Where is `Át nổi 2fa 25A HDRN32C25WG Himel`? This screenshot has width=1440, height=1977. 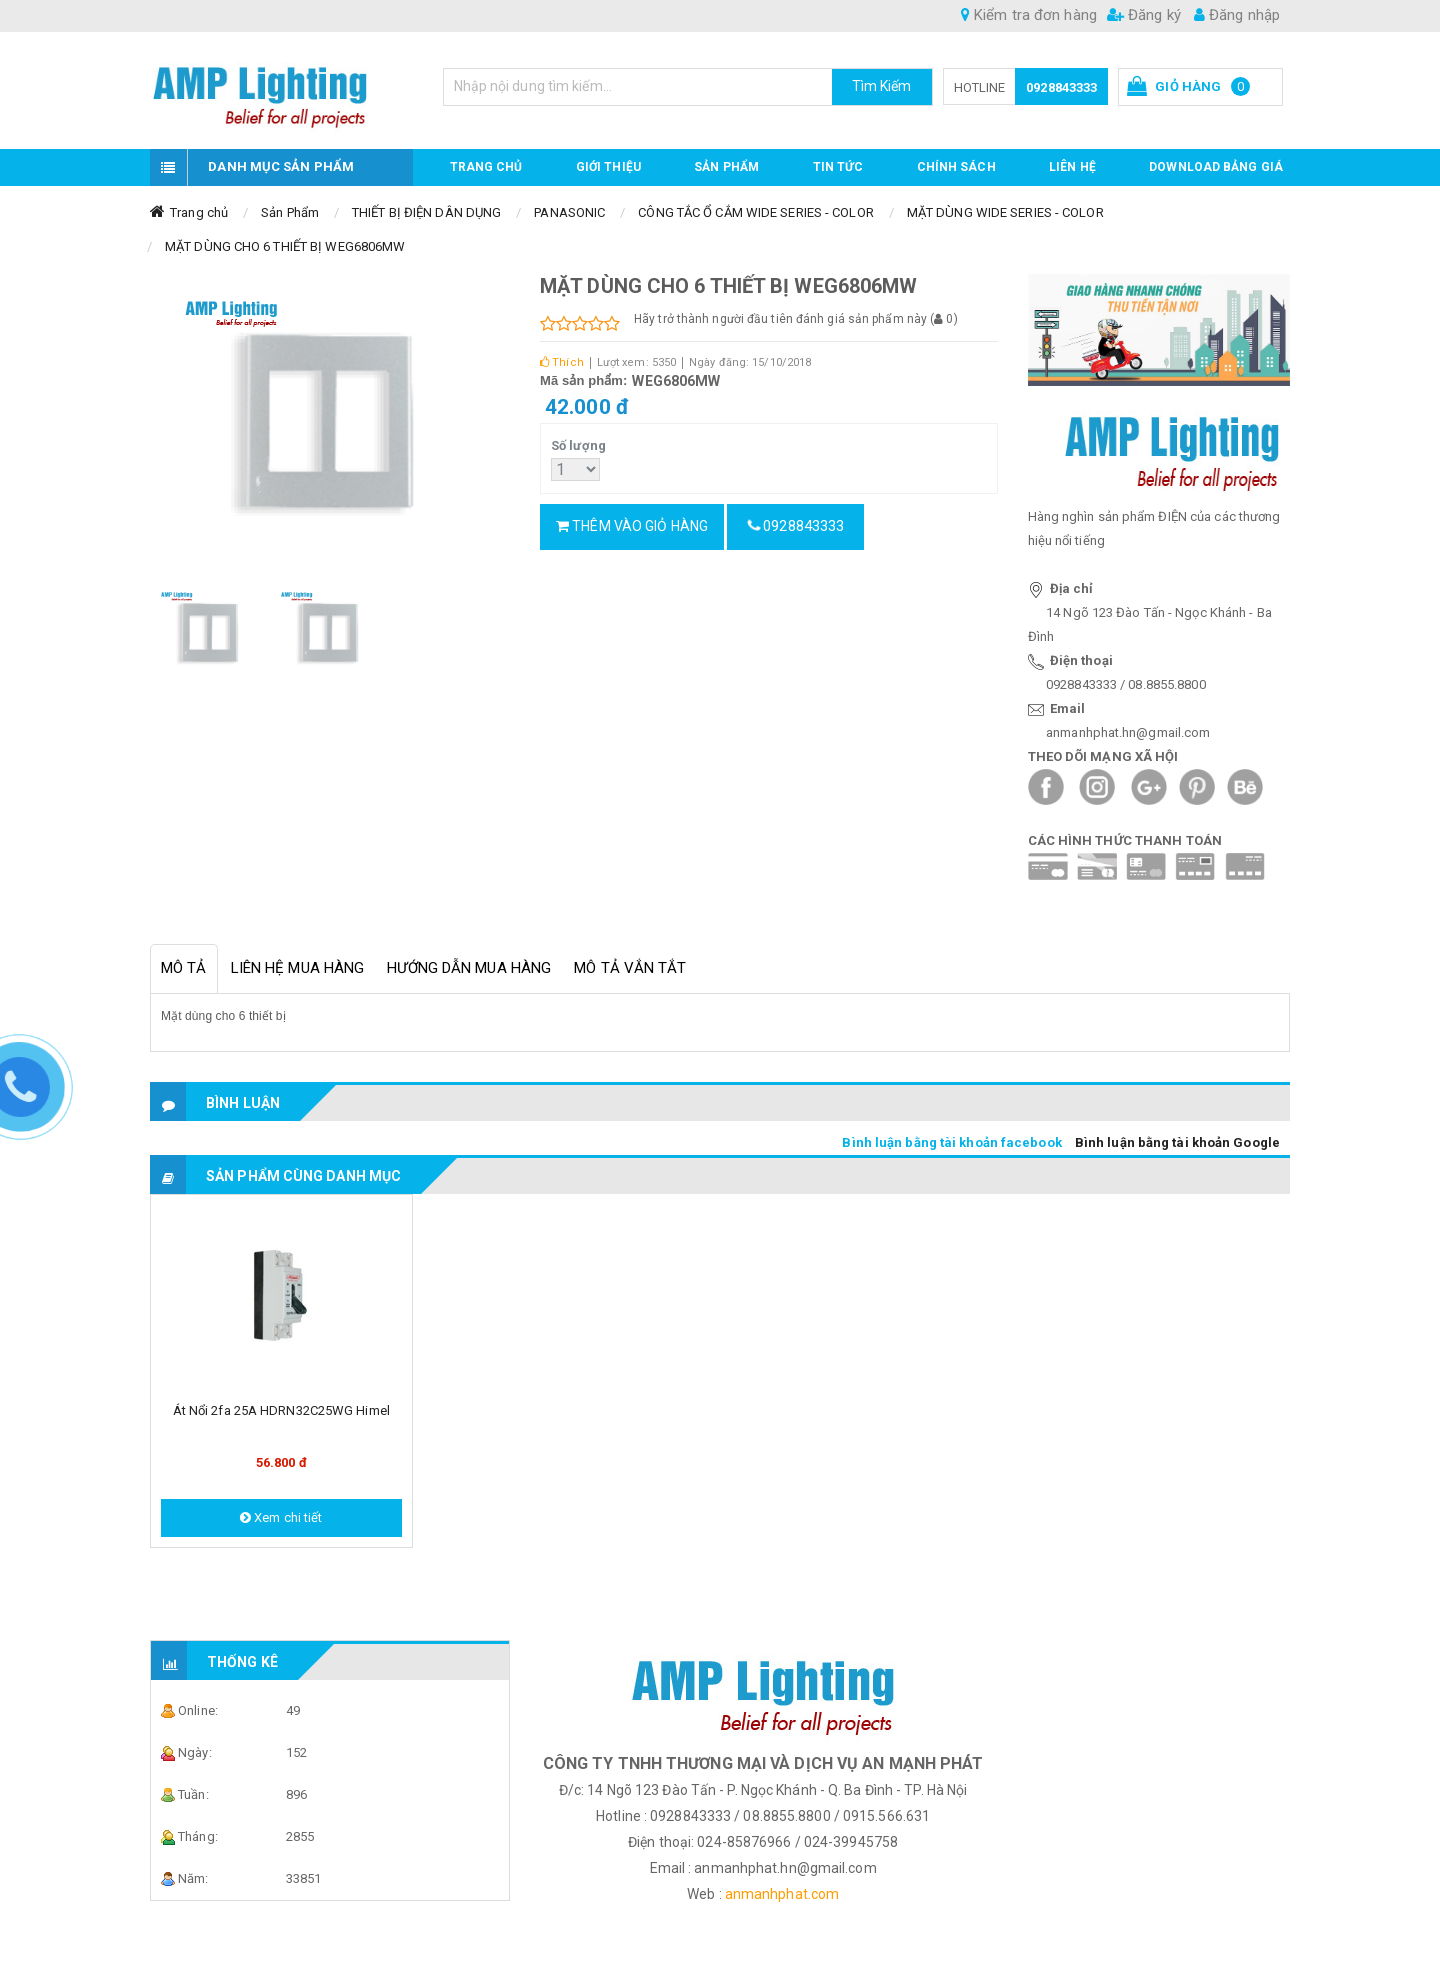
Át nổi 2fa 25A HDRN32C25WG Himel is located at coordinates (281, 1410).